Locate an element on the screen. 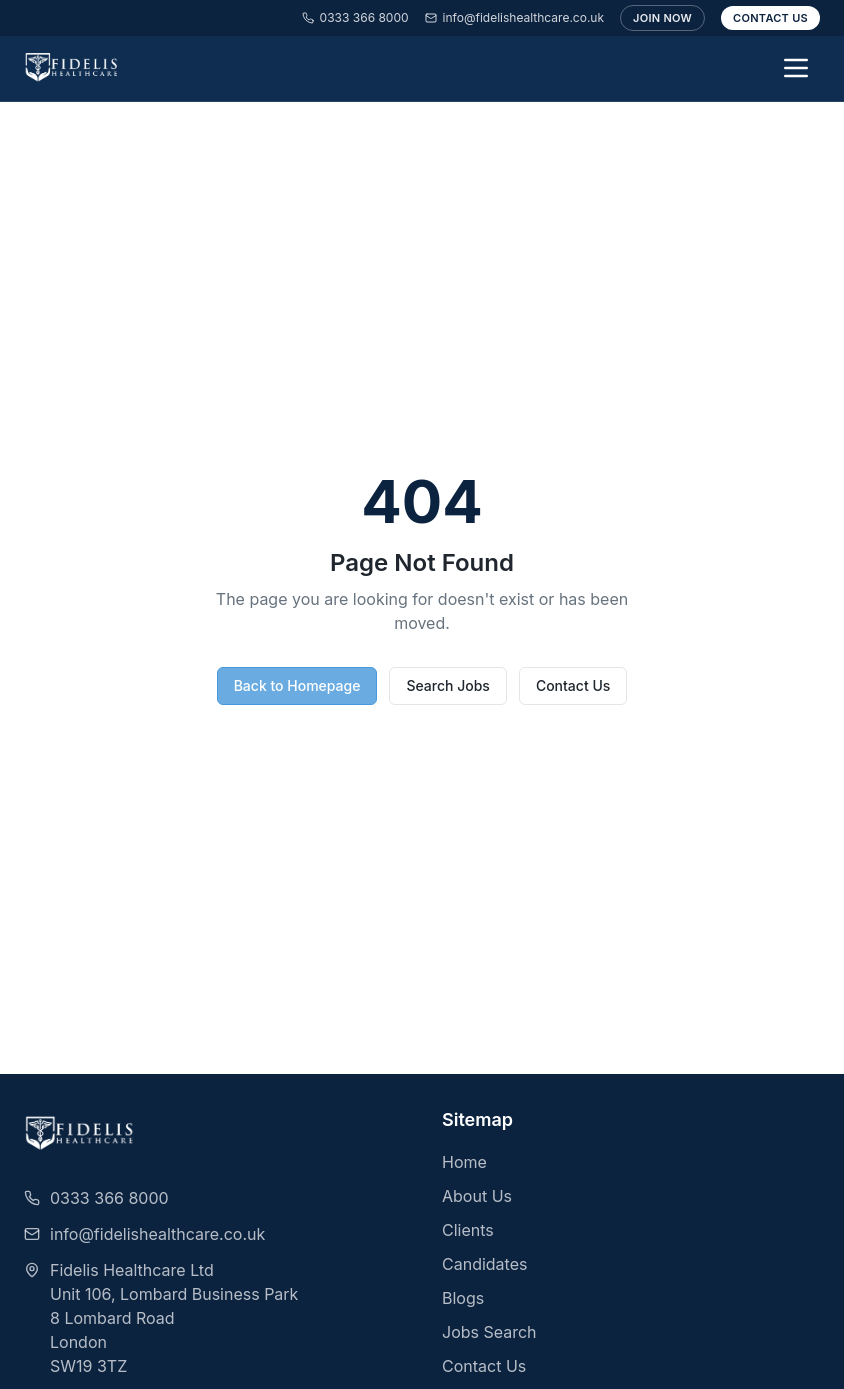  Join Now is located at coordinates (662, 18).